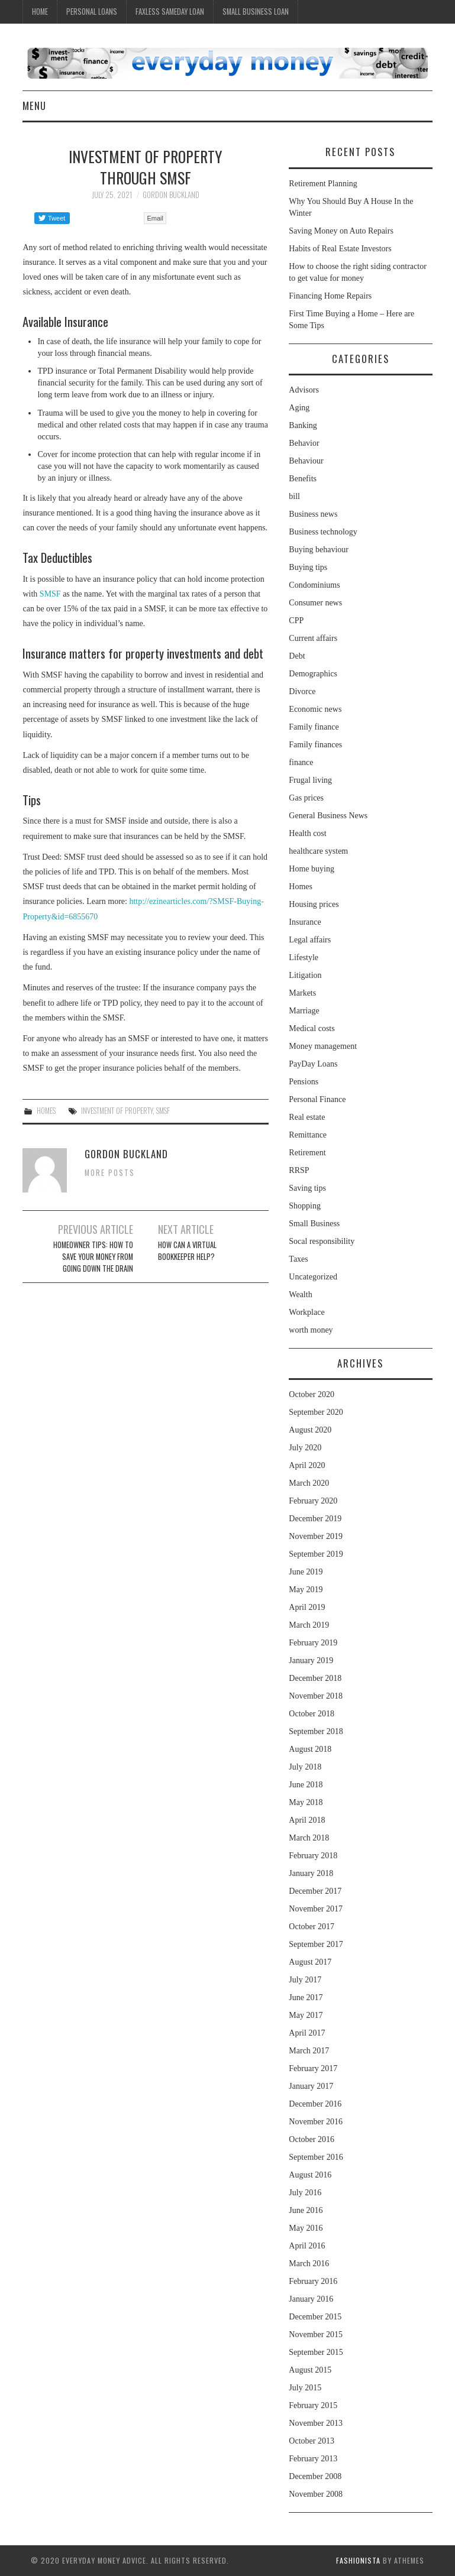  Describe the element at coordinates (316, 1731) in the screenshot. I see `September 2018` at that location.